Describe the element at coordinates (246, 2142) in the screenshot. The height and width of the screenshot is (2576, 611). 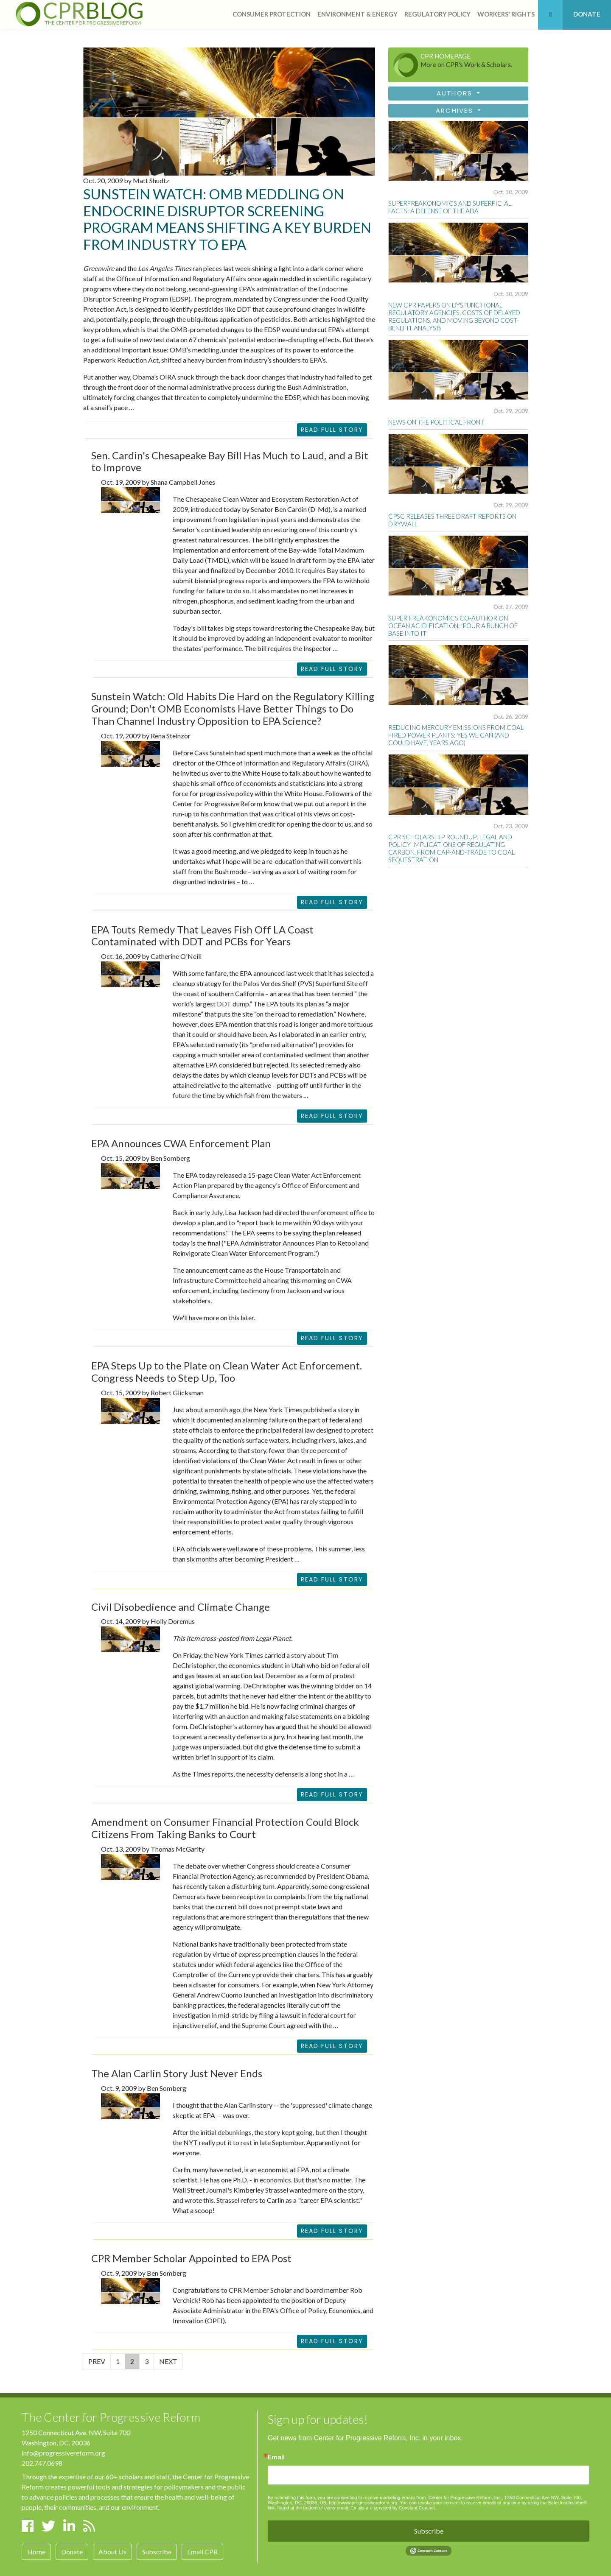
I see `rest` at that location.